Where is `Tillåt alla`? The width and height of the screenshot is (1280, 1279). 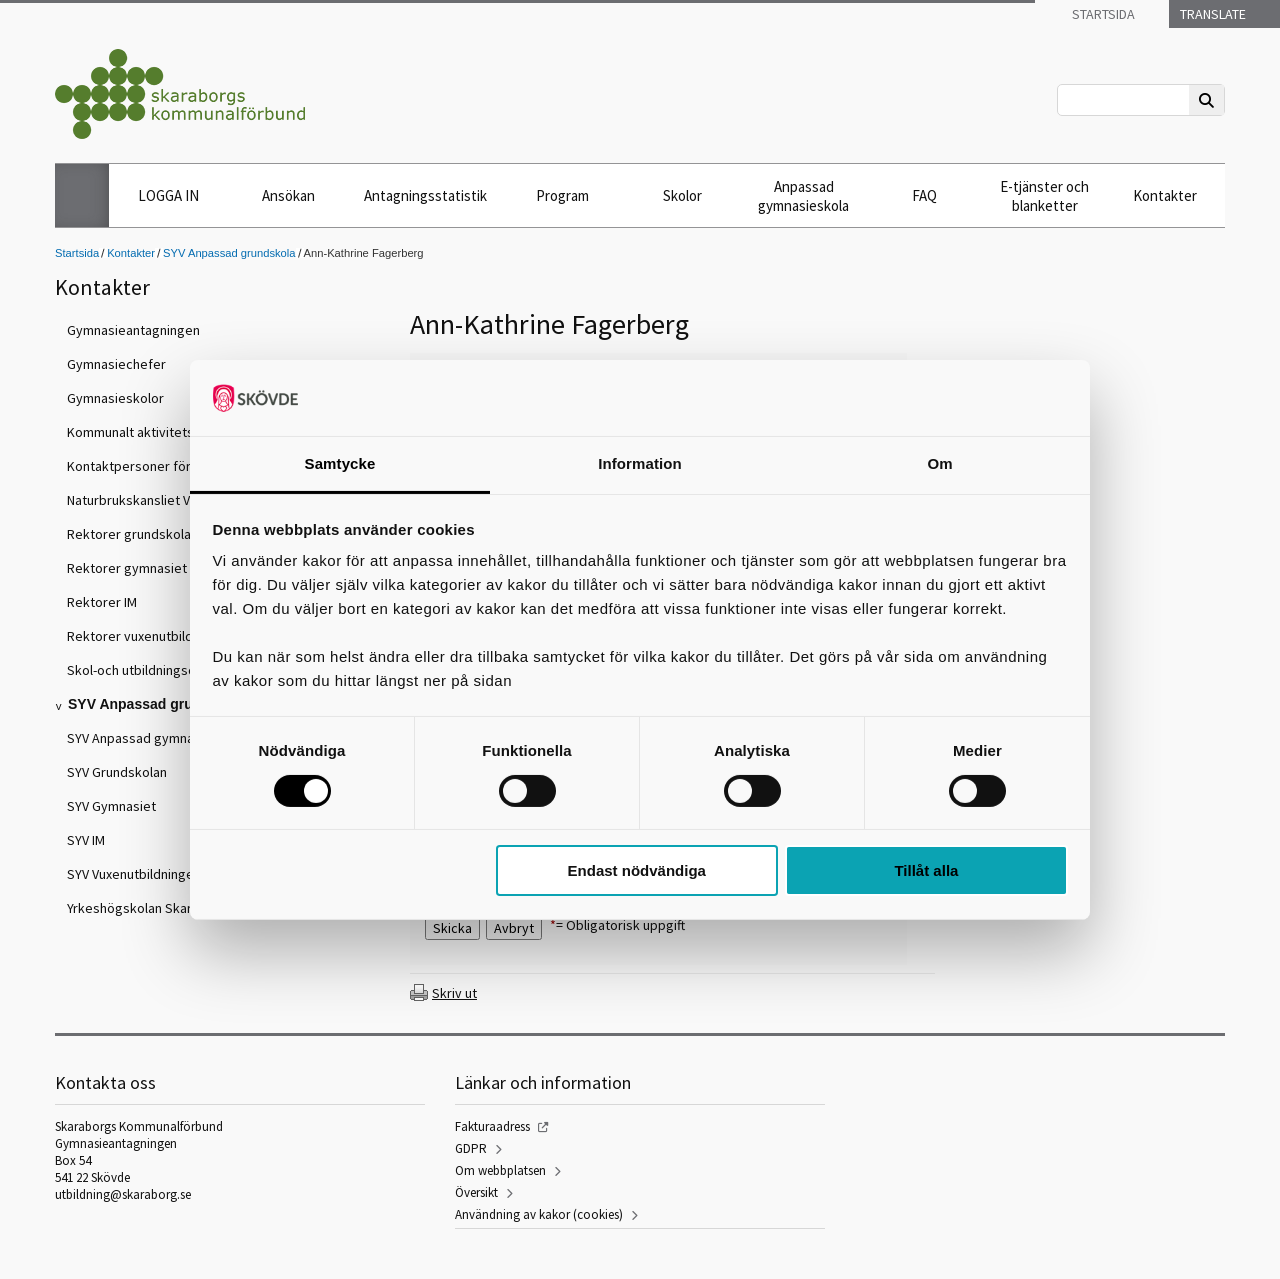
Tillåt alla is located at coordinates (926, 870).